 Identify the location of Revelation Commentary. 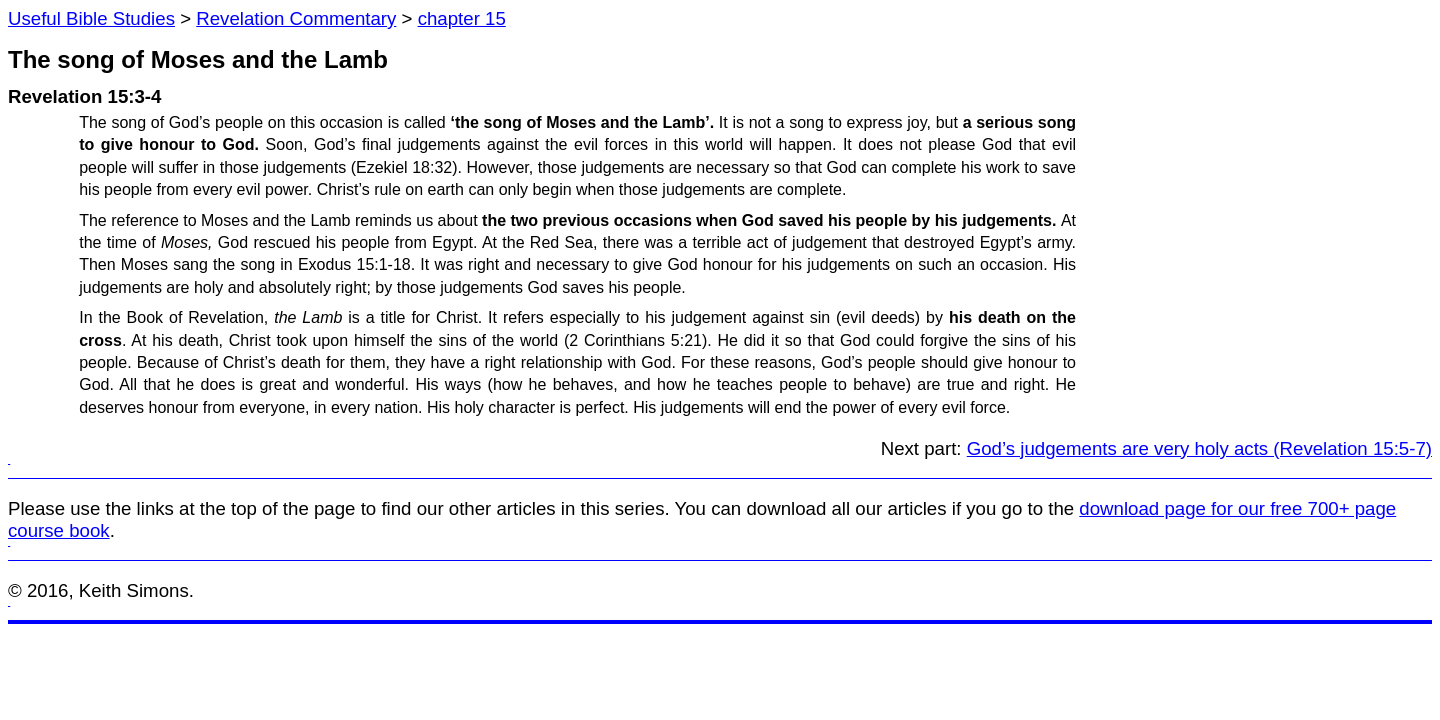
(296, 18).